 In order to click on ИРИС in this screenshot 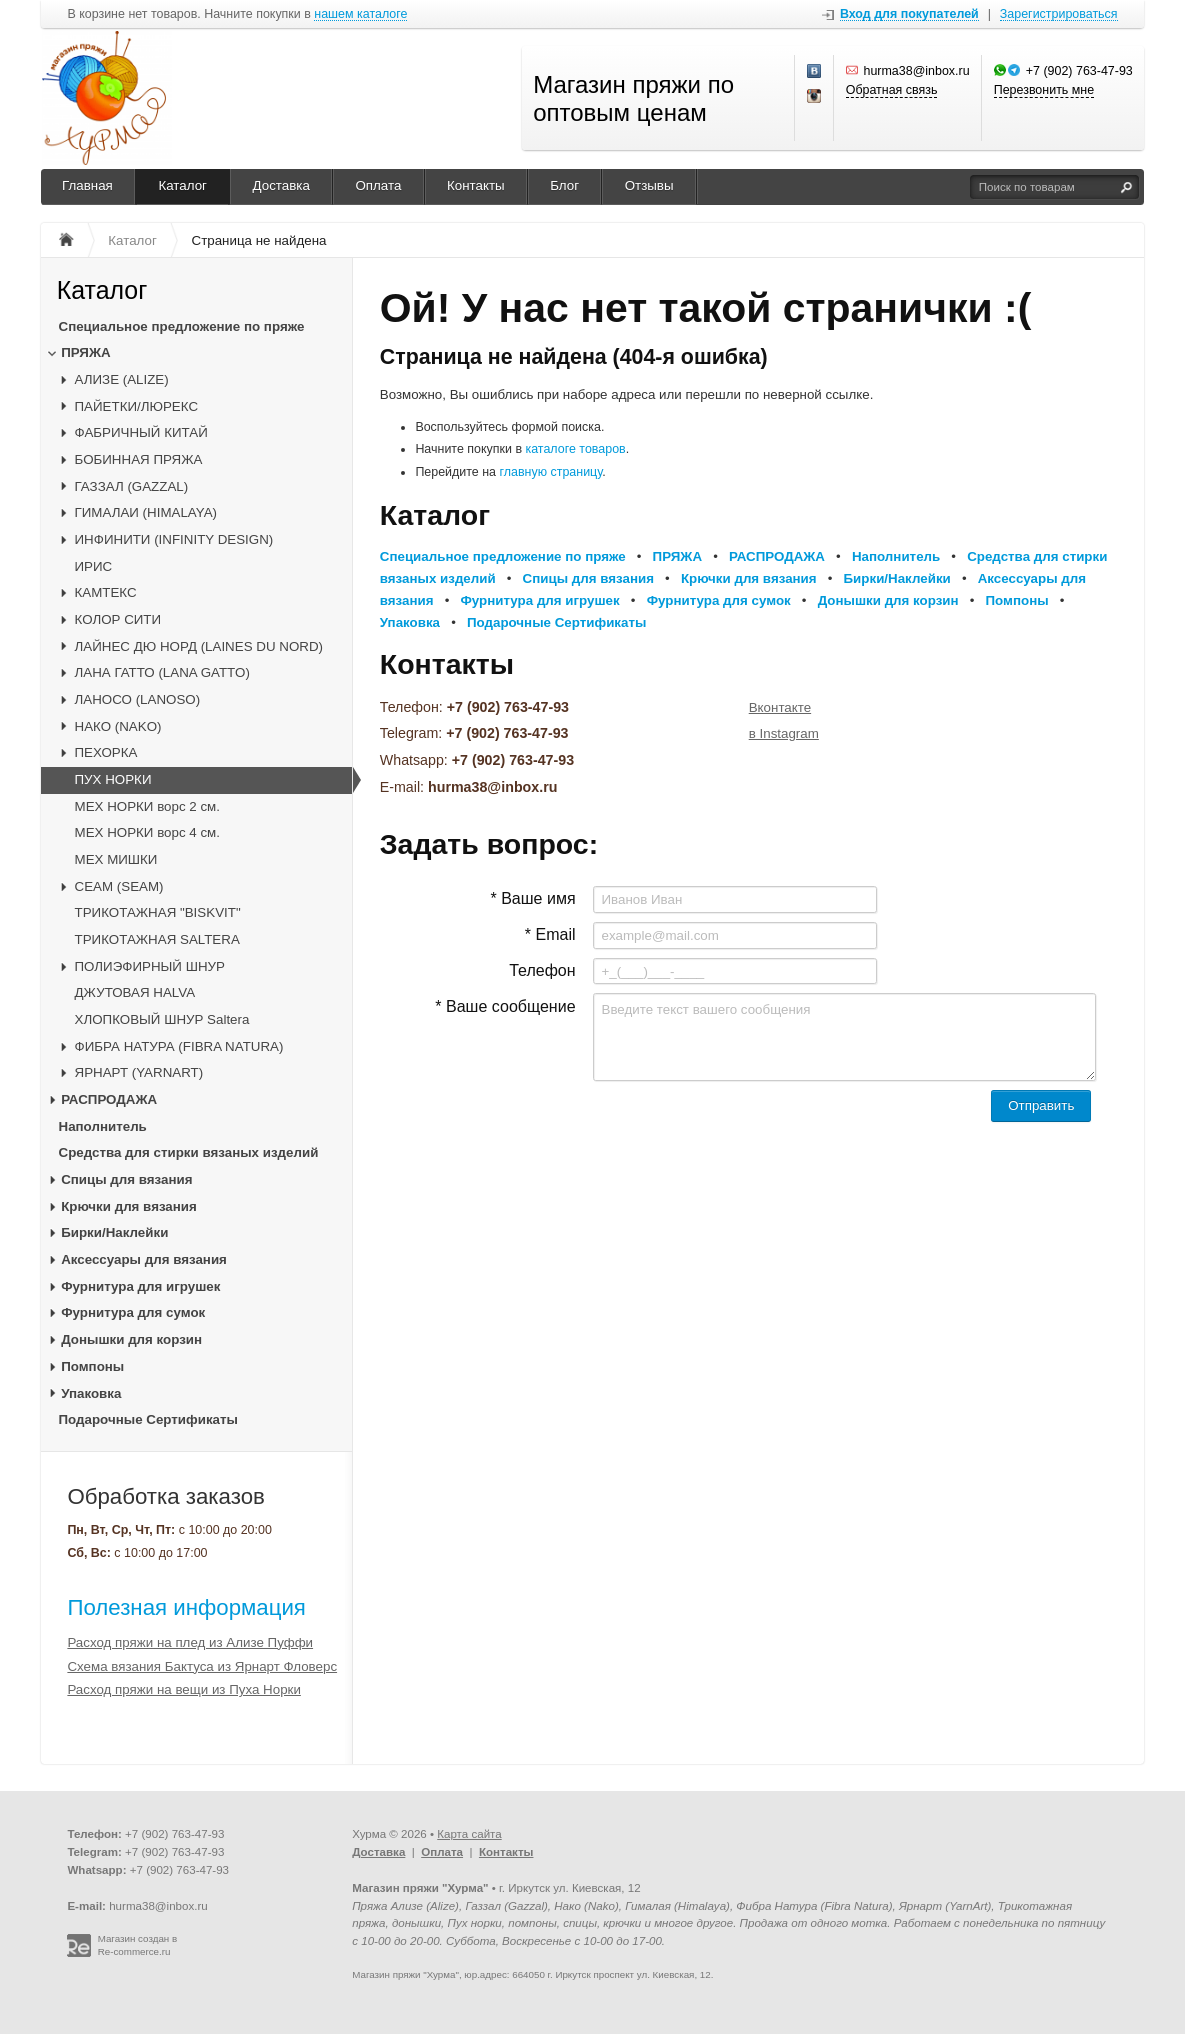, I will do `click(94, 566)`.